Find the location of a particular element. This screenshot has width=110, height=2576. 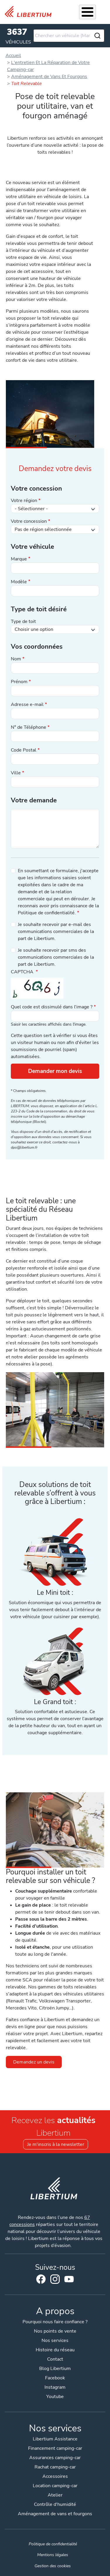

Blog Libertium is located at coordinates (55, 2368).